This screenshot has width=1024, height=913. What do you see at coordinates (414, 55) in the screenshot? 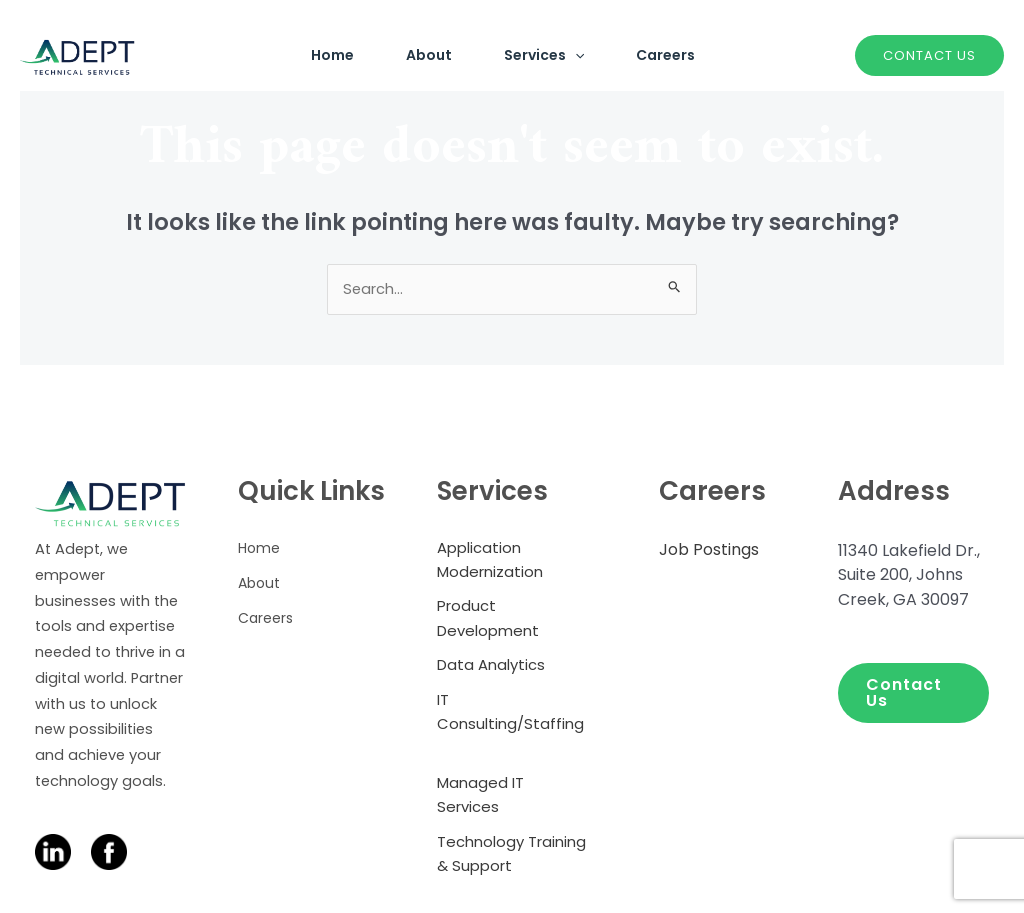
I see `About` at bounding box center [414, 55].